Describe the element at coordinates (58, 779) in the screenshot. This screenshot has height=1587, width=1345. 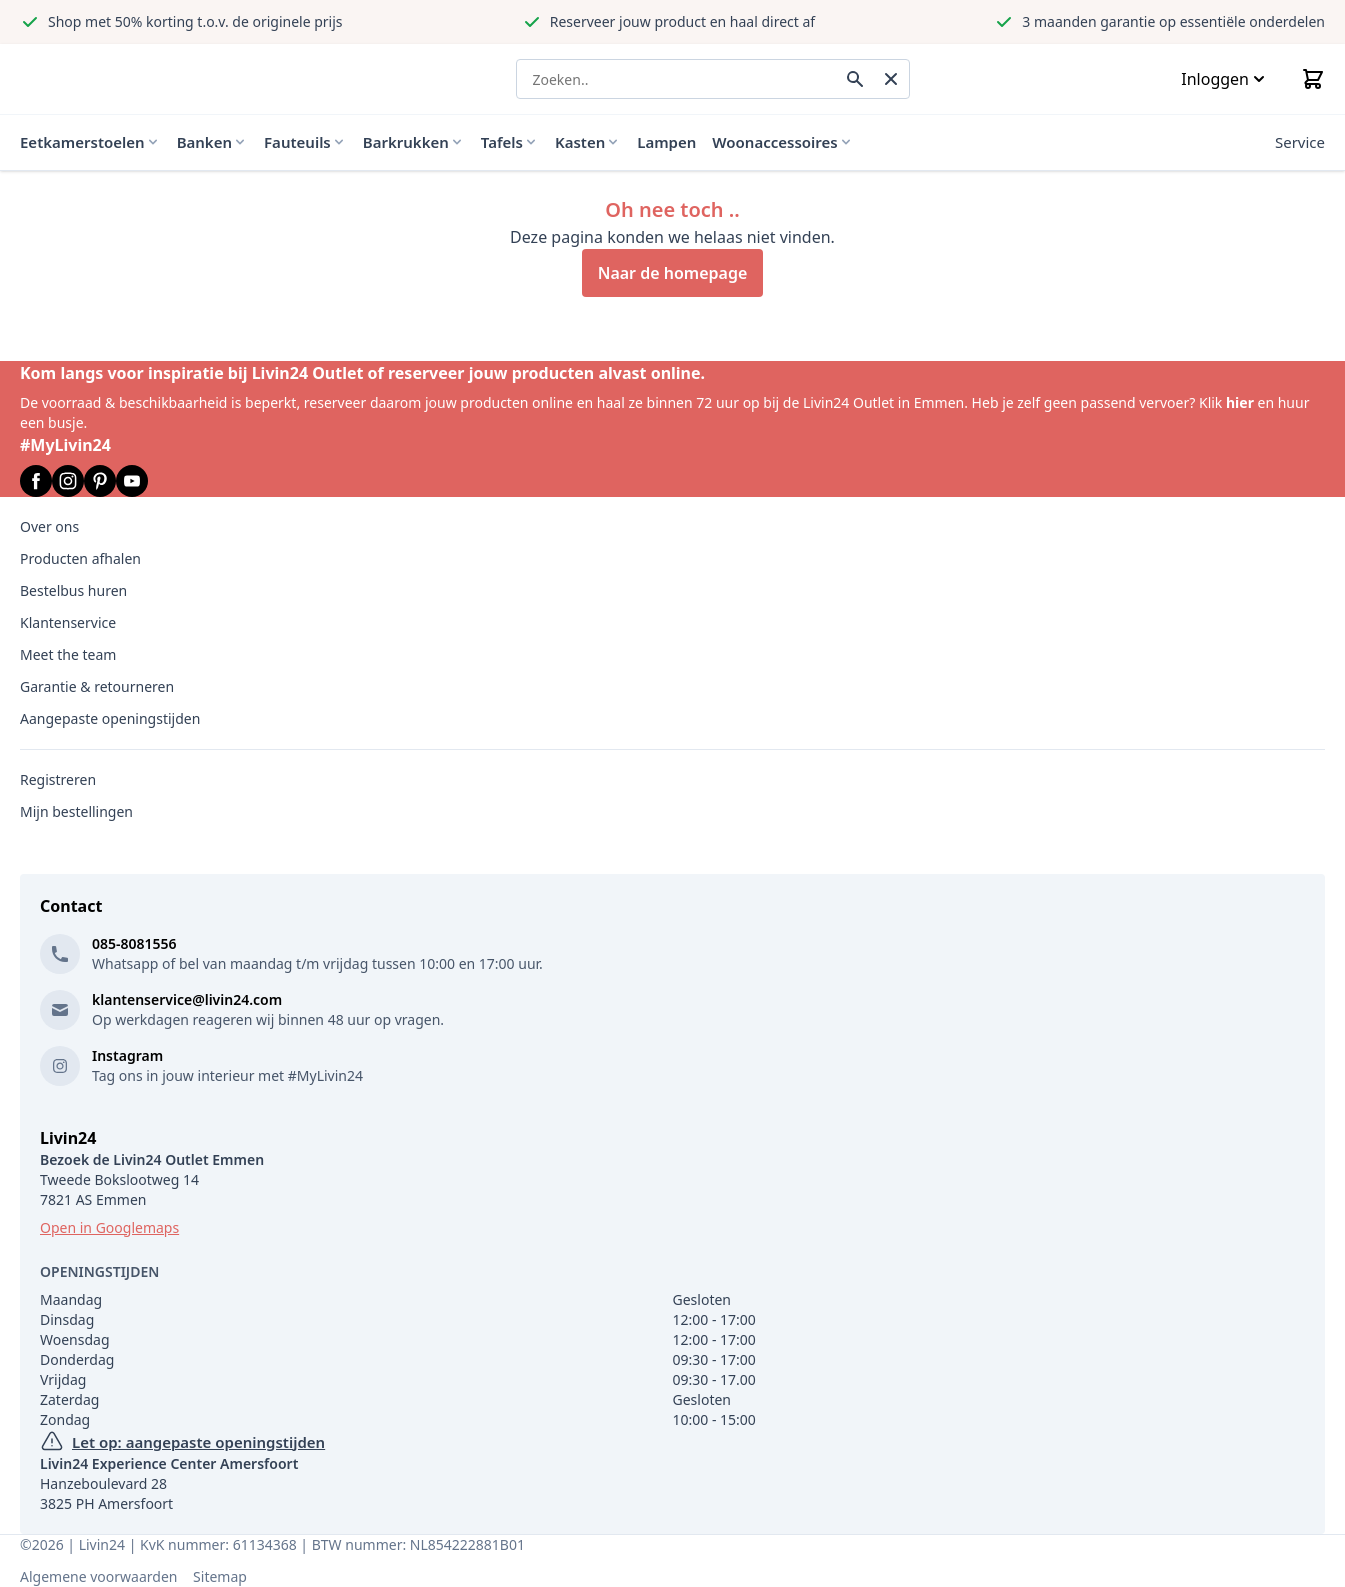
I see `Registreren` at that location.